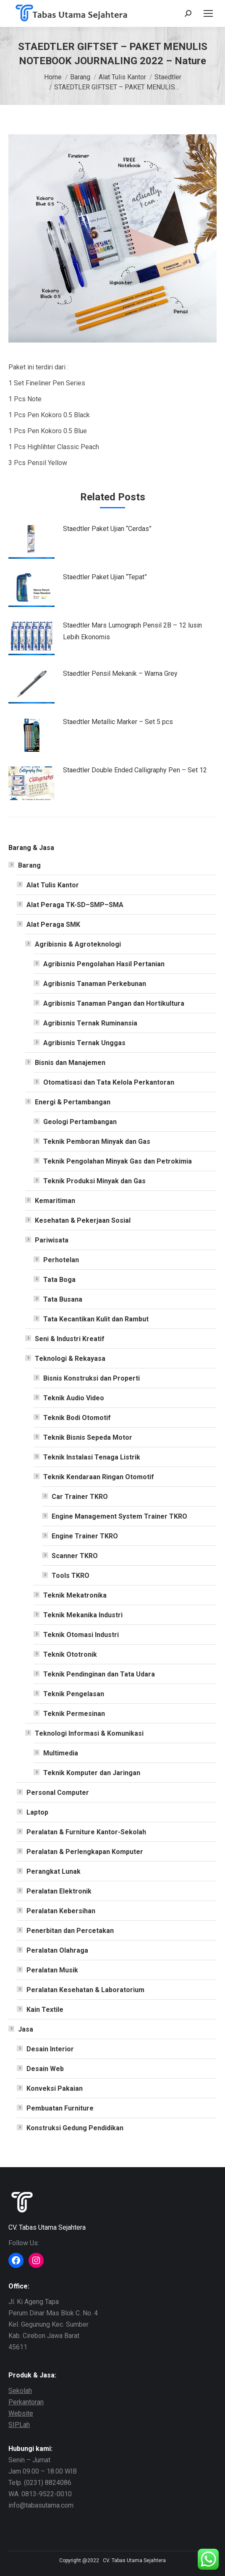  I want to click on Staedtler Paket Ujian “Tepat”, so click(105, 577).